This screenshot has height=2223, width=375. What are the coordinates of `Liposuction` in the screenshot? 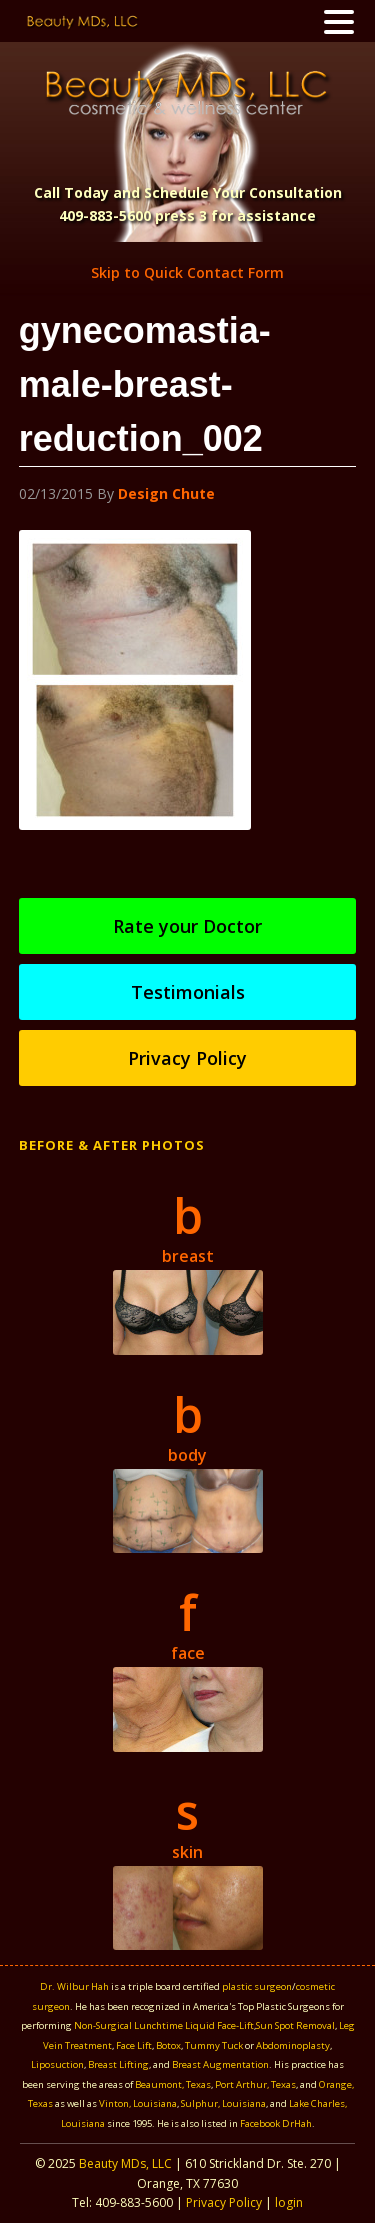 It's located at (57, 2064).